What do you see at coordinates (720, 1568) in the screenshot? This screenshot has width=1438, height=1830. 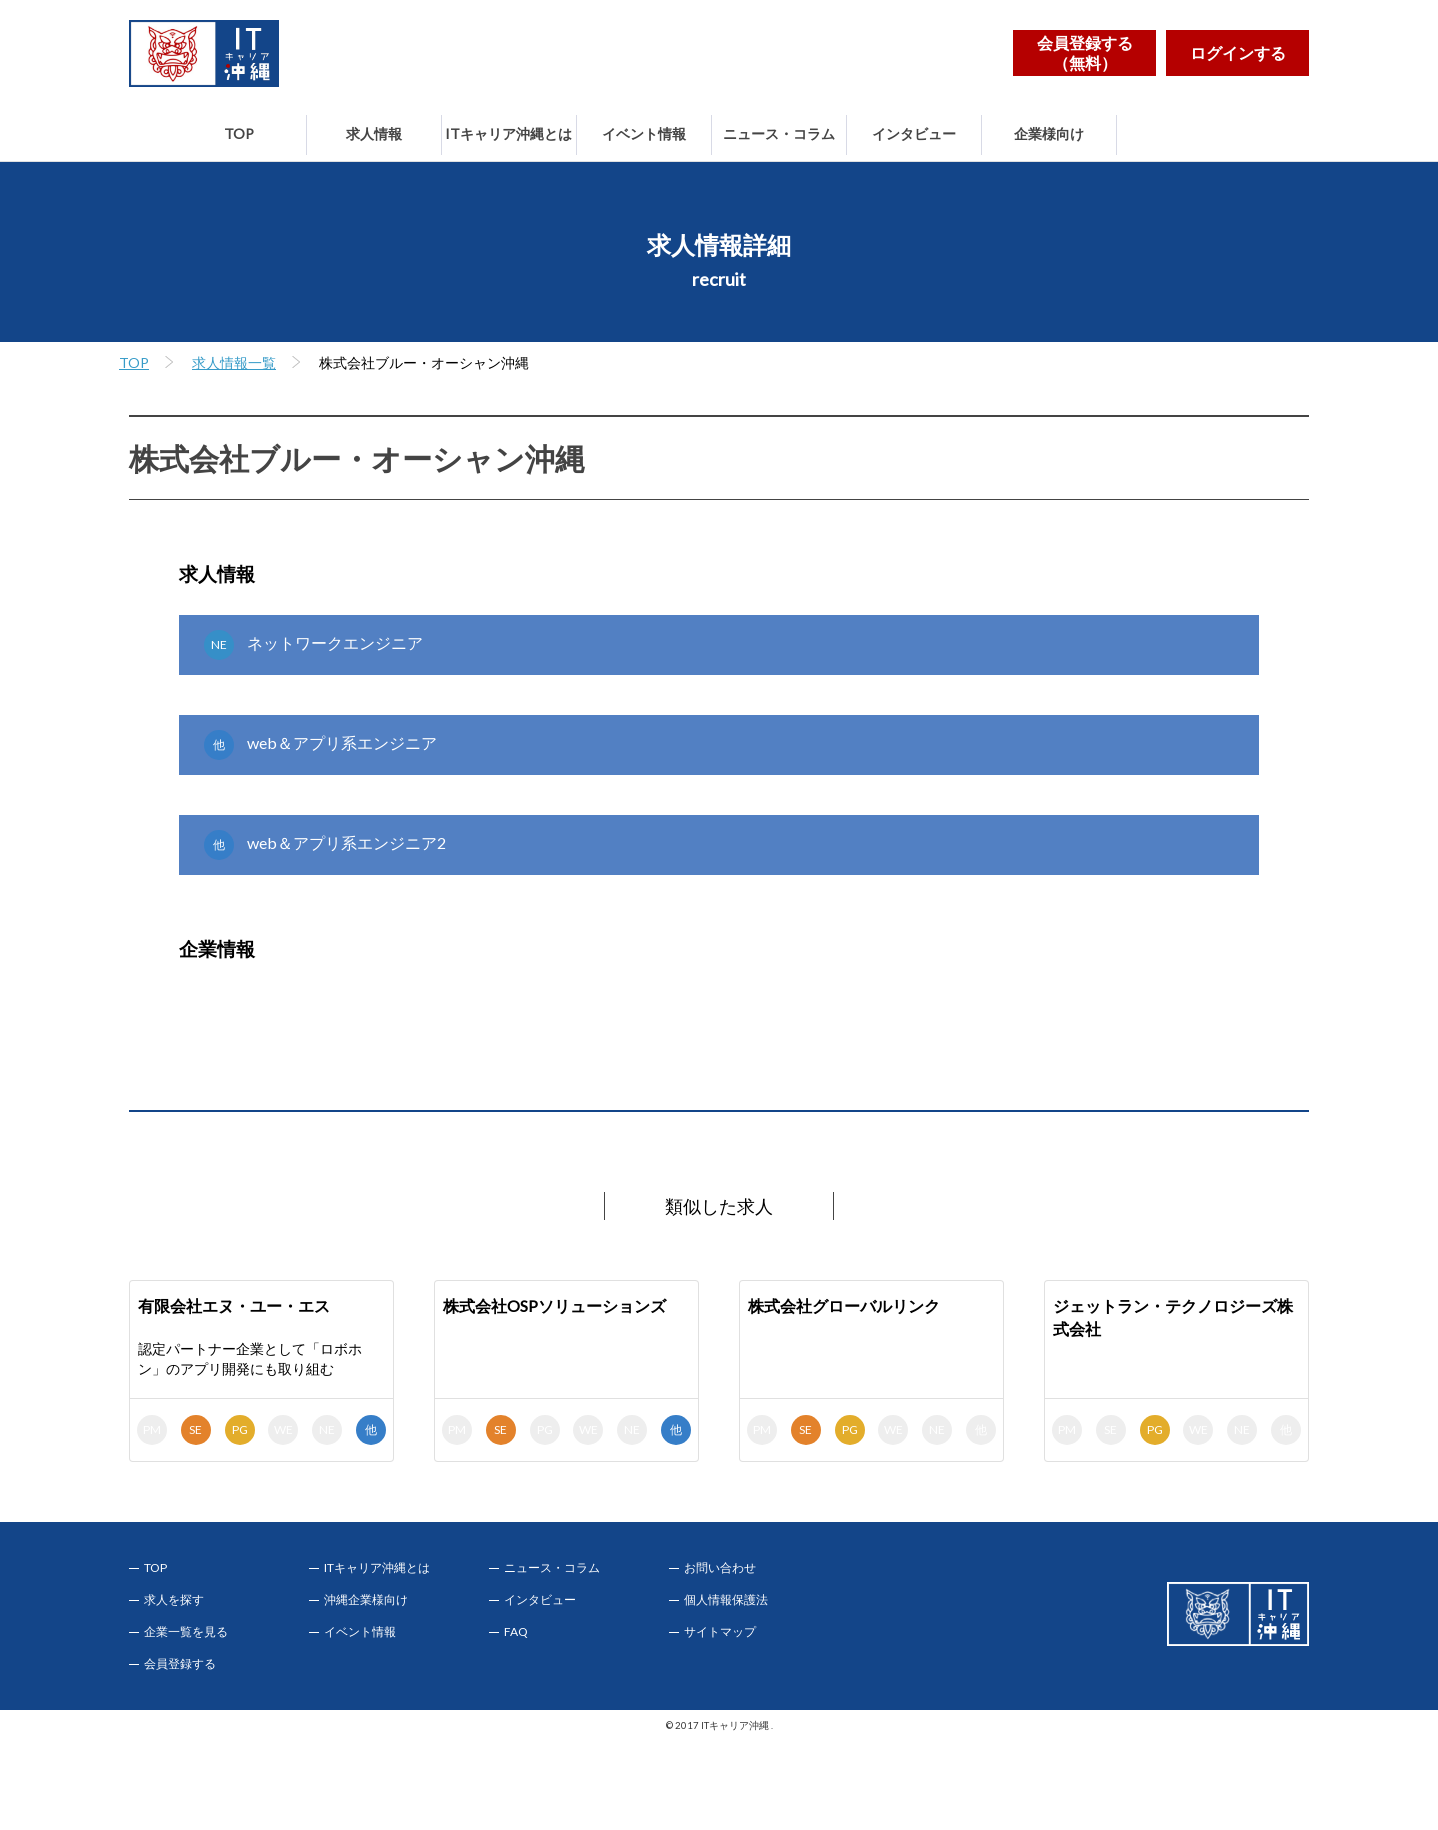 I see `お問い合わせ` at bounding box center [720, 1568].